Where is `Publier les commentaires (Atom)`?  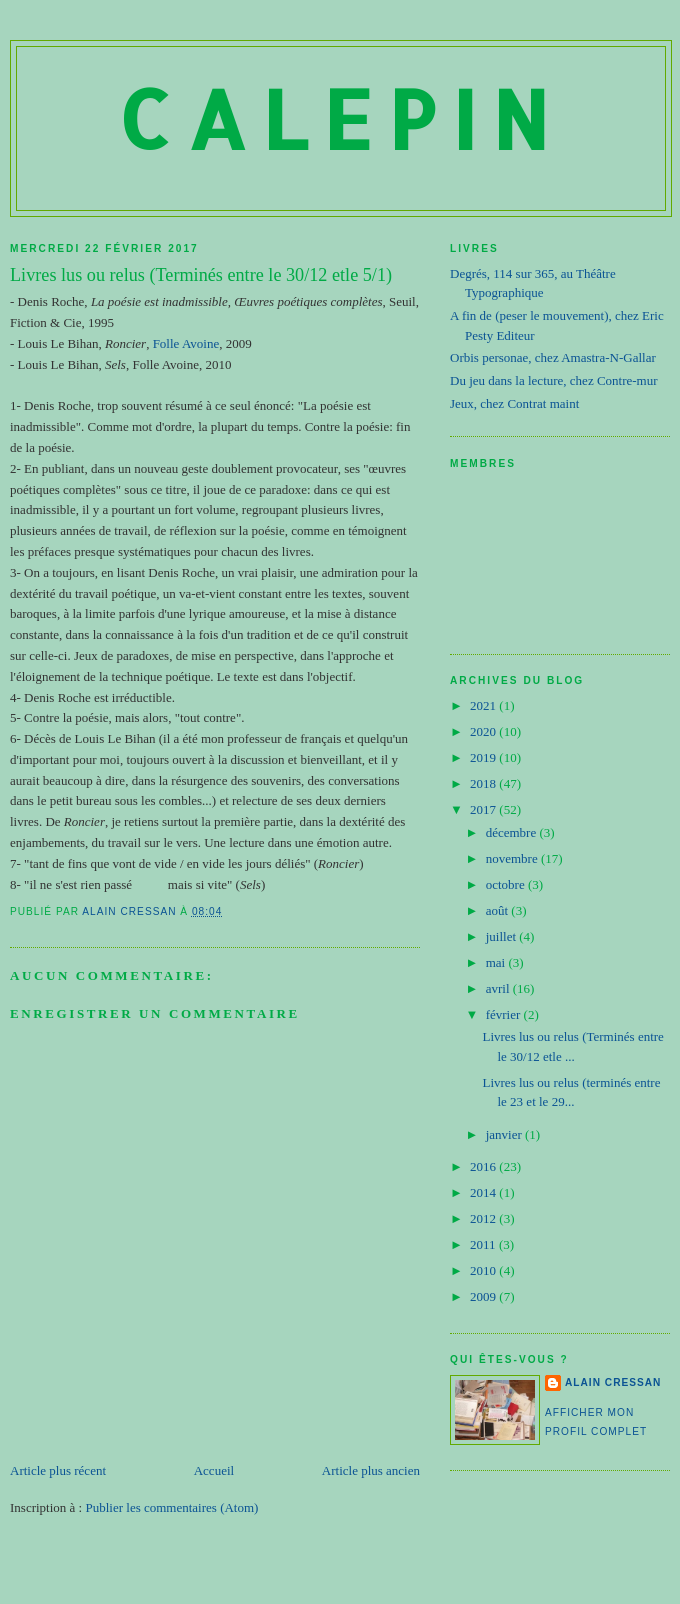
Publier les commentaires (Atom) is located at coordinates (171, 1507).